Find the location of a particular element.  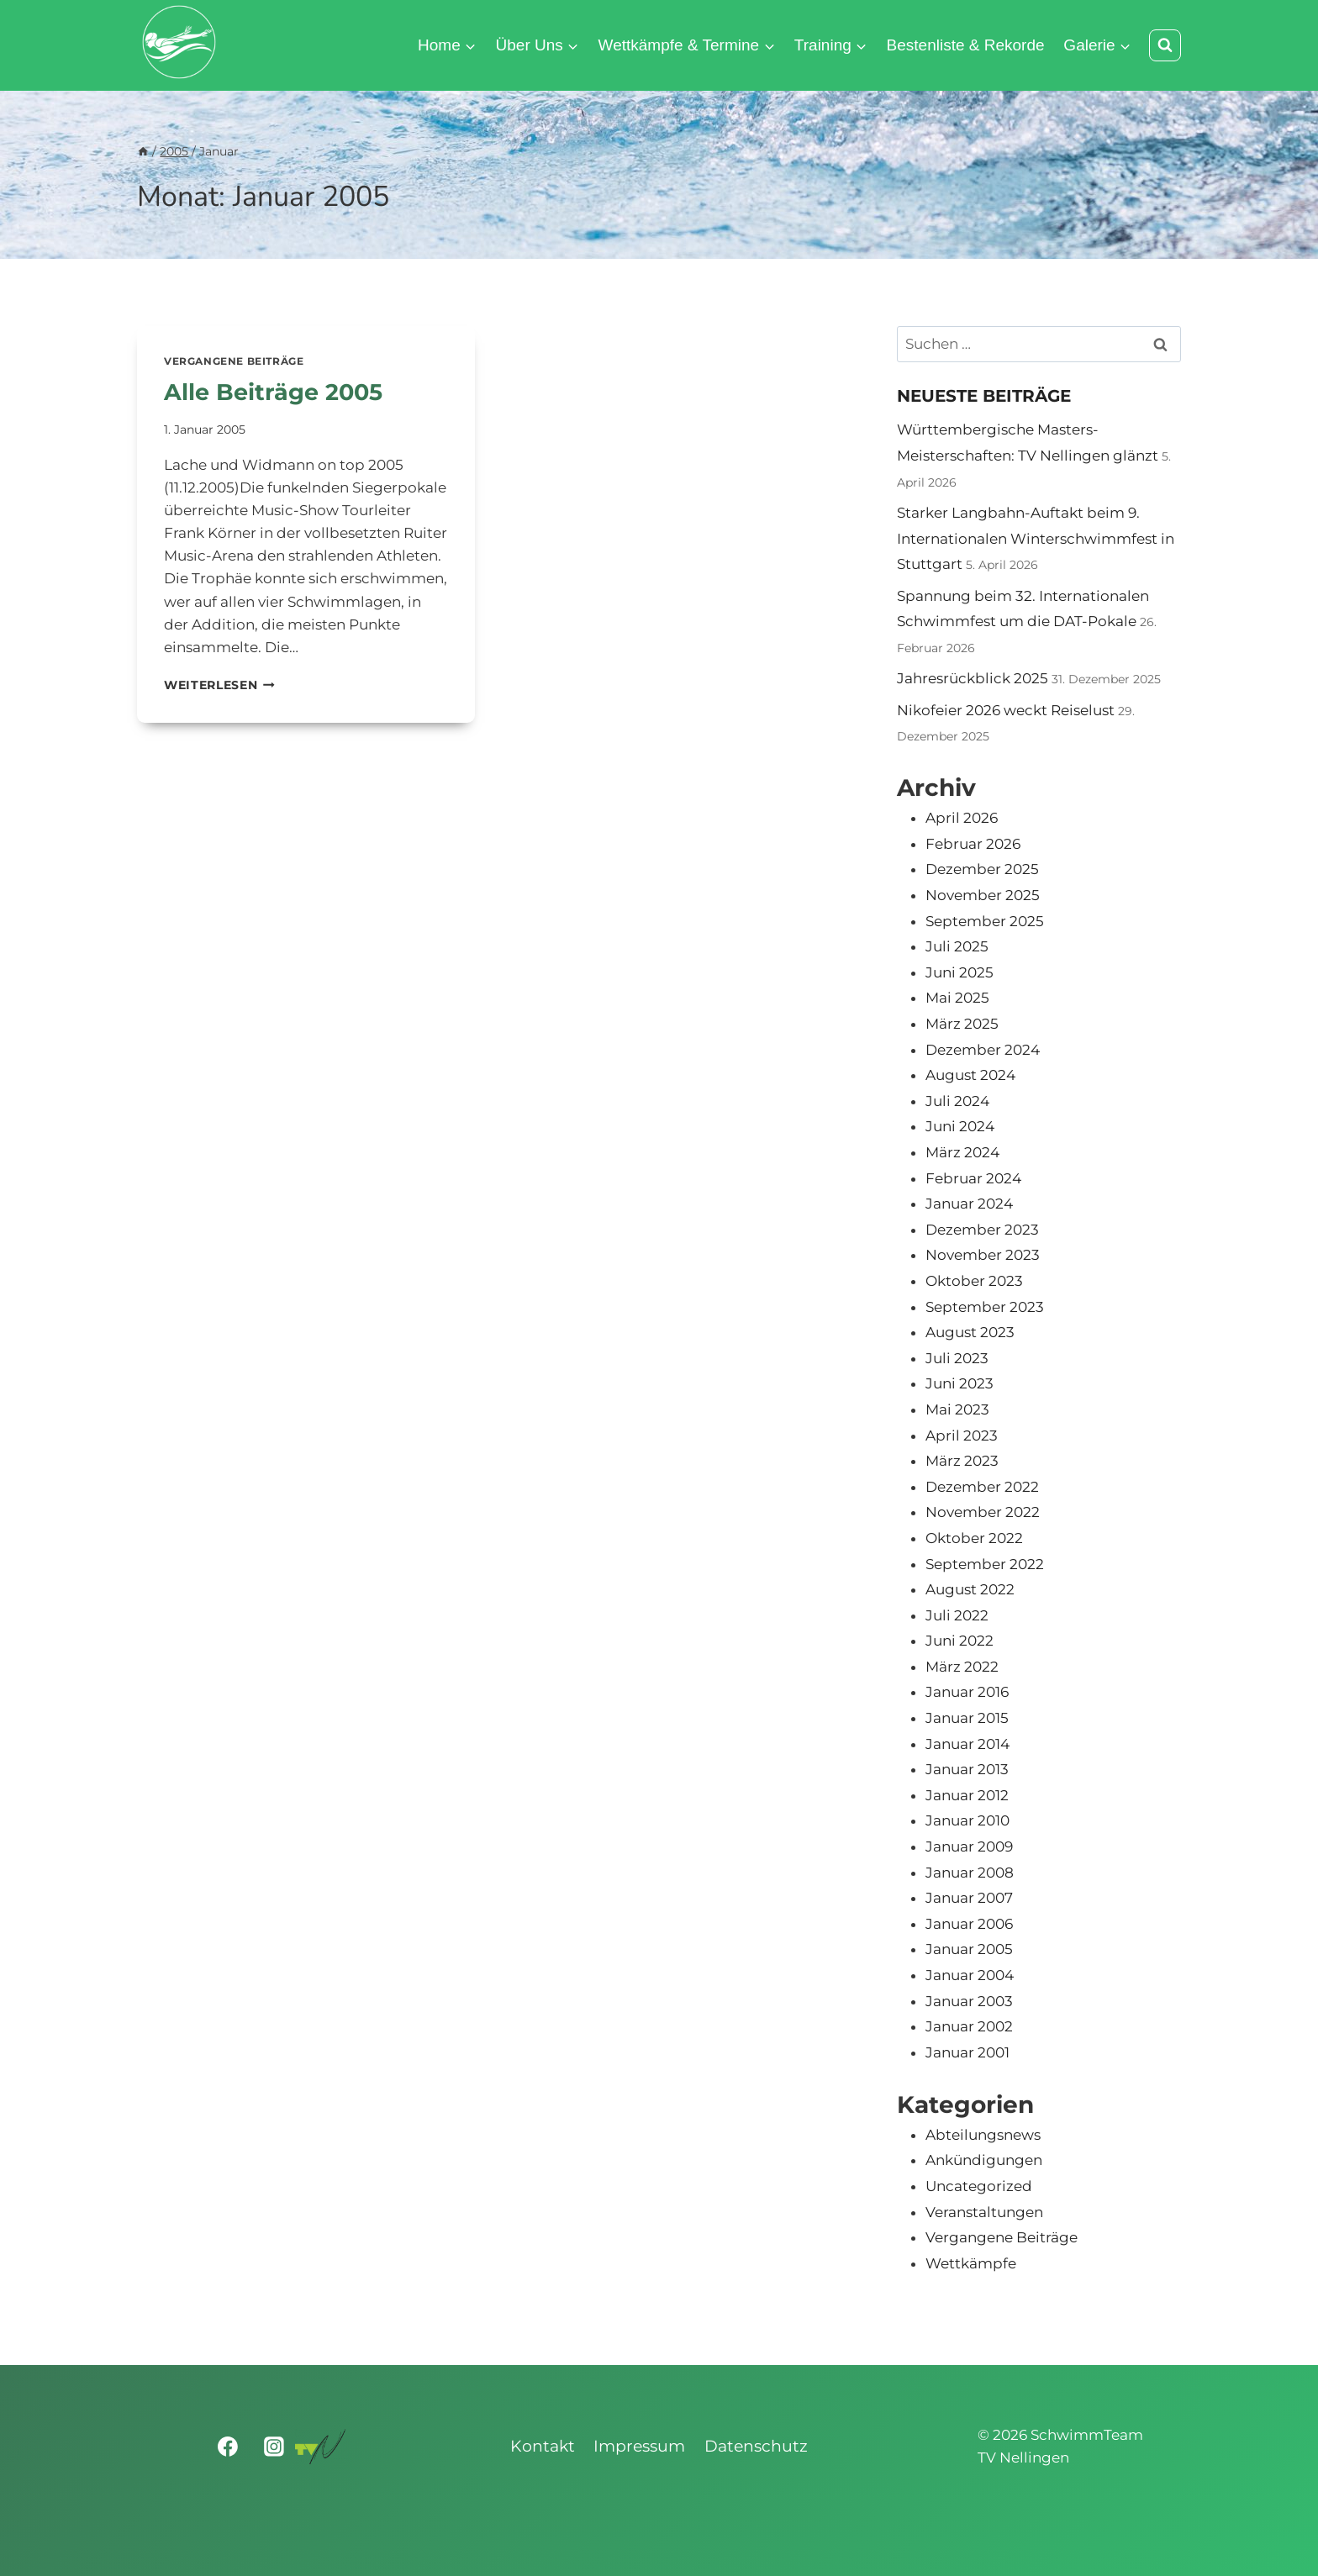

Januar 2009 is located at coordinates (969, 1846).